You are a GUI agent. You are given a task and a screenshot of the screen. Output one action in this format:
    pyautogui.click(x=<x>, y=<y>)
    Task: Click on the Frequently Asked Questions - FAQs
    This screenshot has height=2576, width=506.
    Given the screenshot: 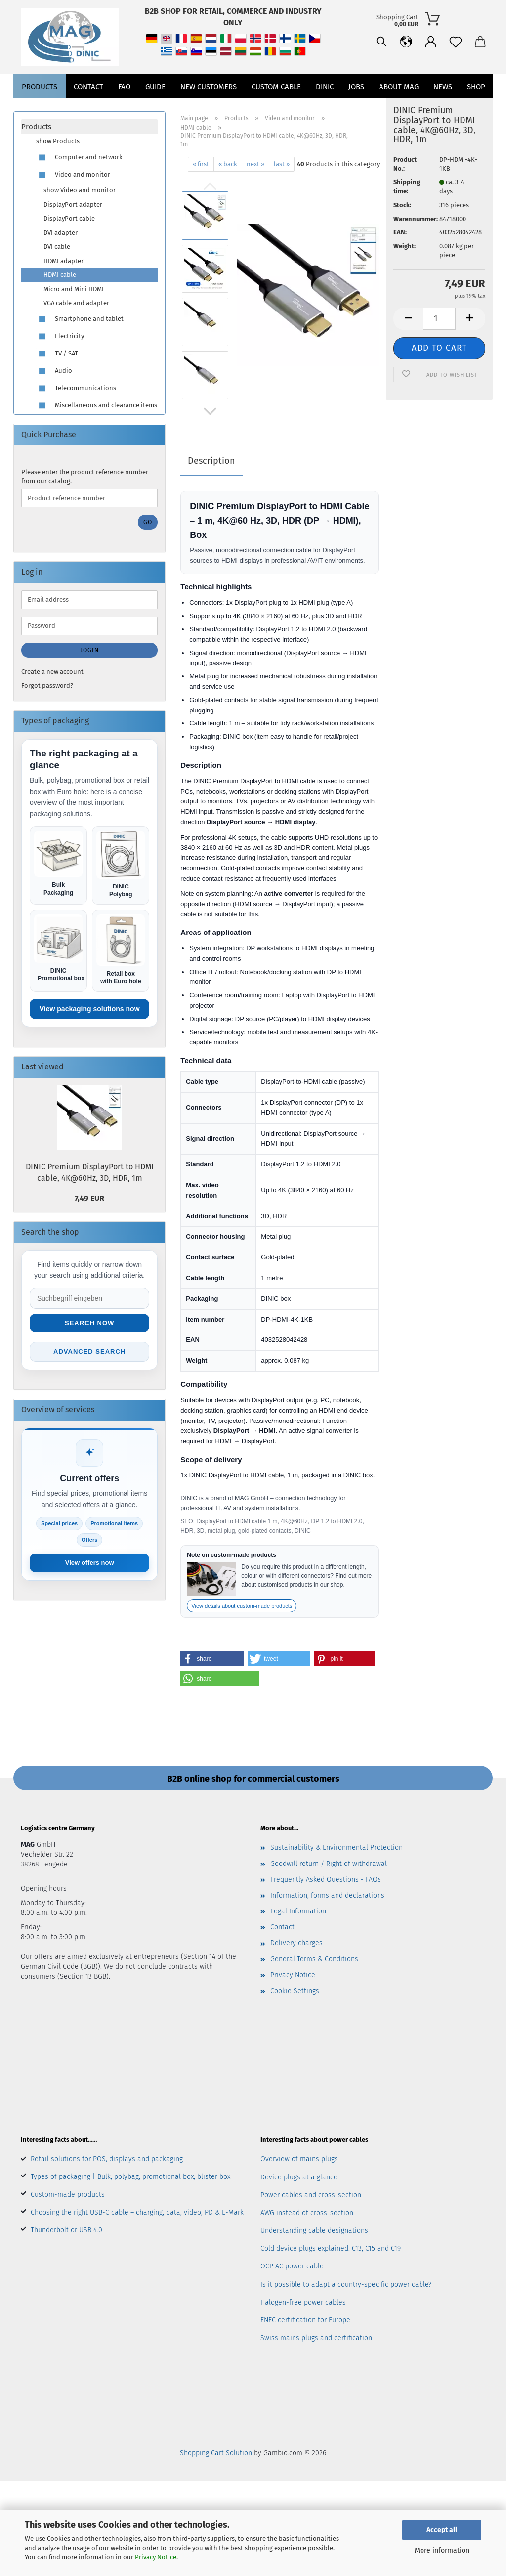 What is the action you would take?
    pyautogui.click(x=325, y=1879)
    